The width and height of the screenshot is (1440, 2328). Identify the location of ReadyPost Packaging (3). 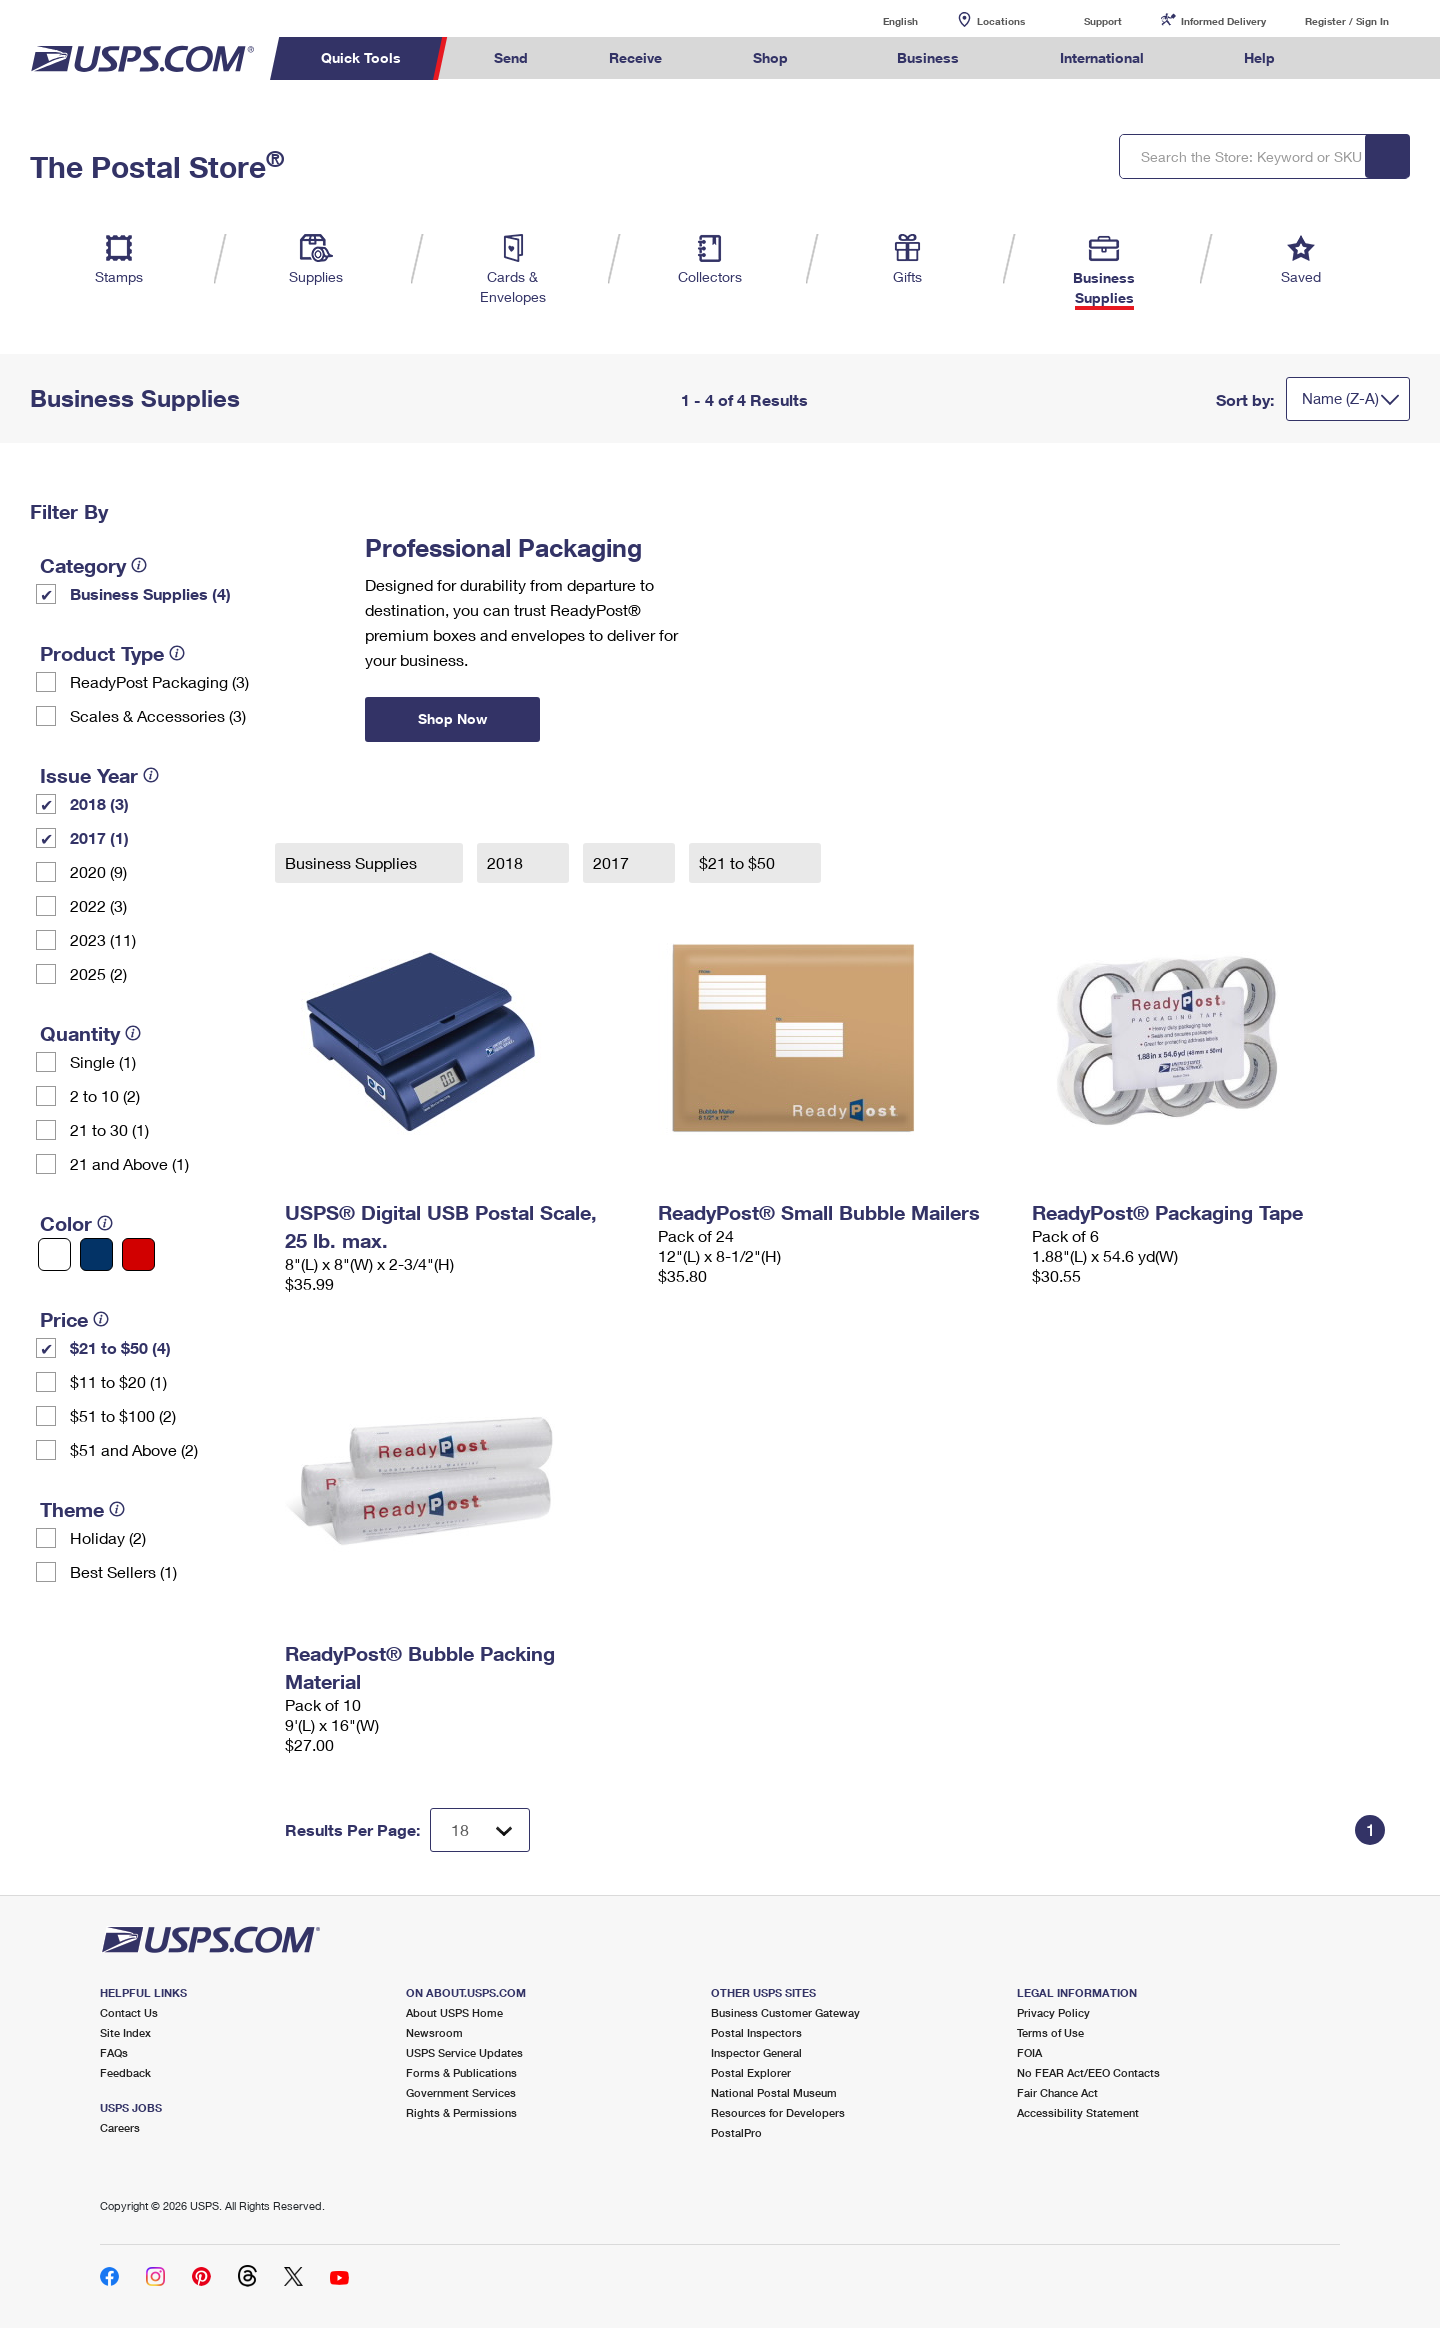
(159, 681).